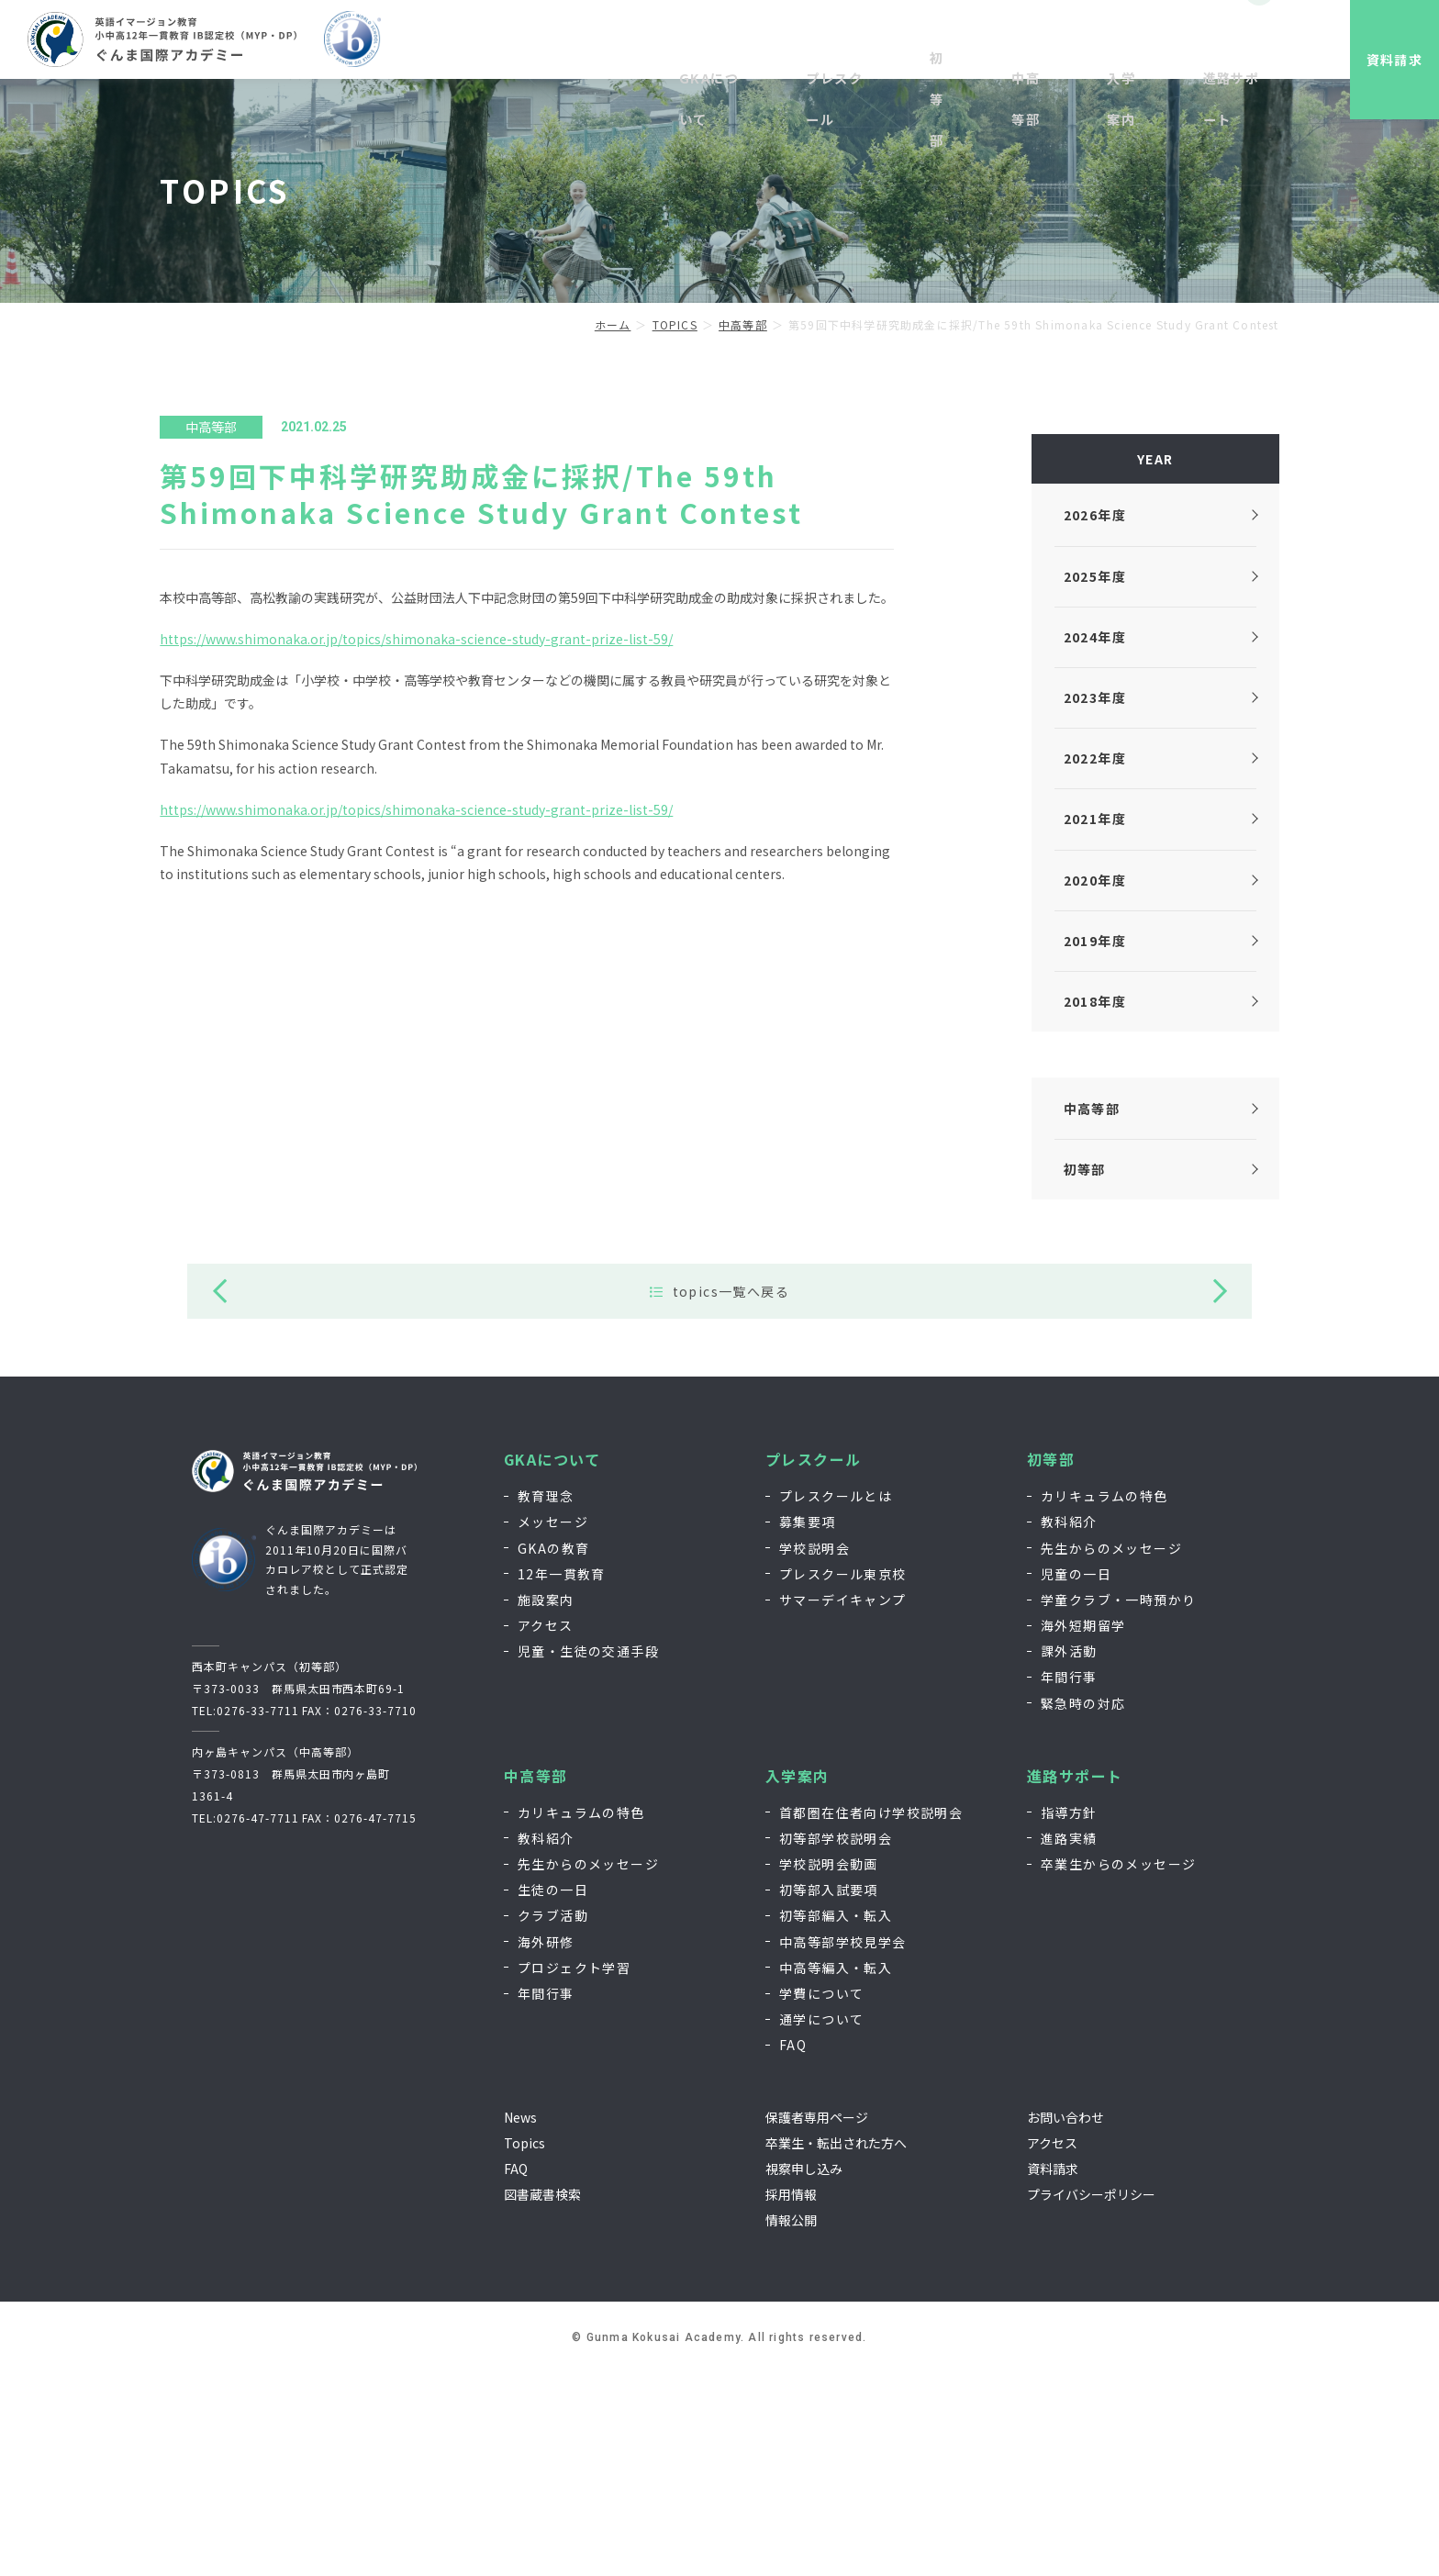 Image resolution: width=1439 pixels, height=2576 pixels. What do you see at coordinates (562, 1776) in the screenshot?
I see `12年一貫教育` at bounding box center [562, 1776].